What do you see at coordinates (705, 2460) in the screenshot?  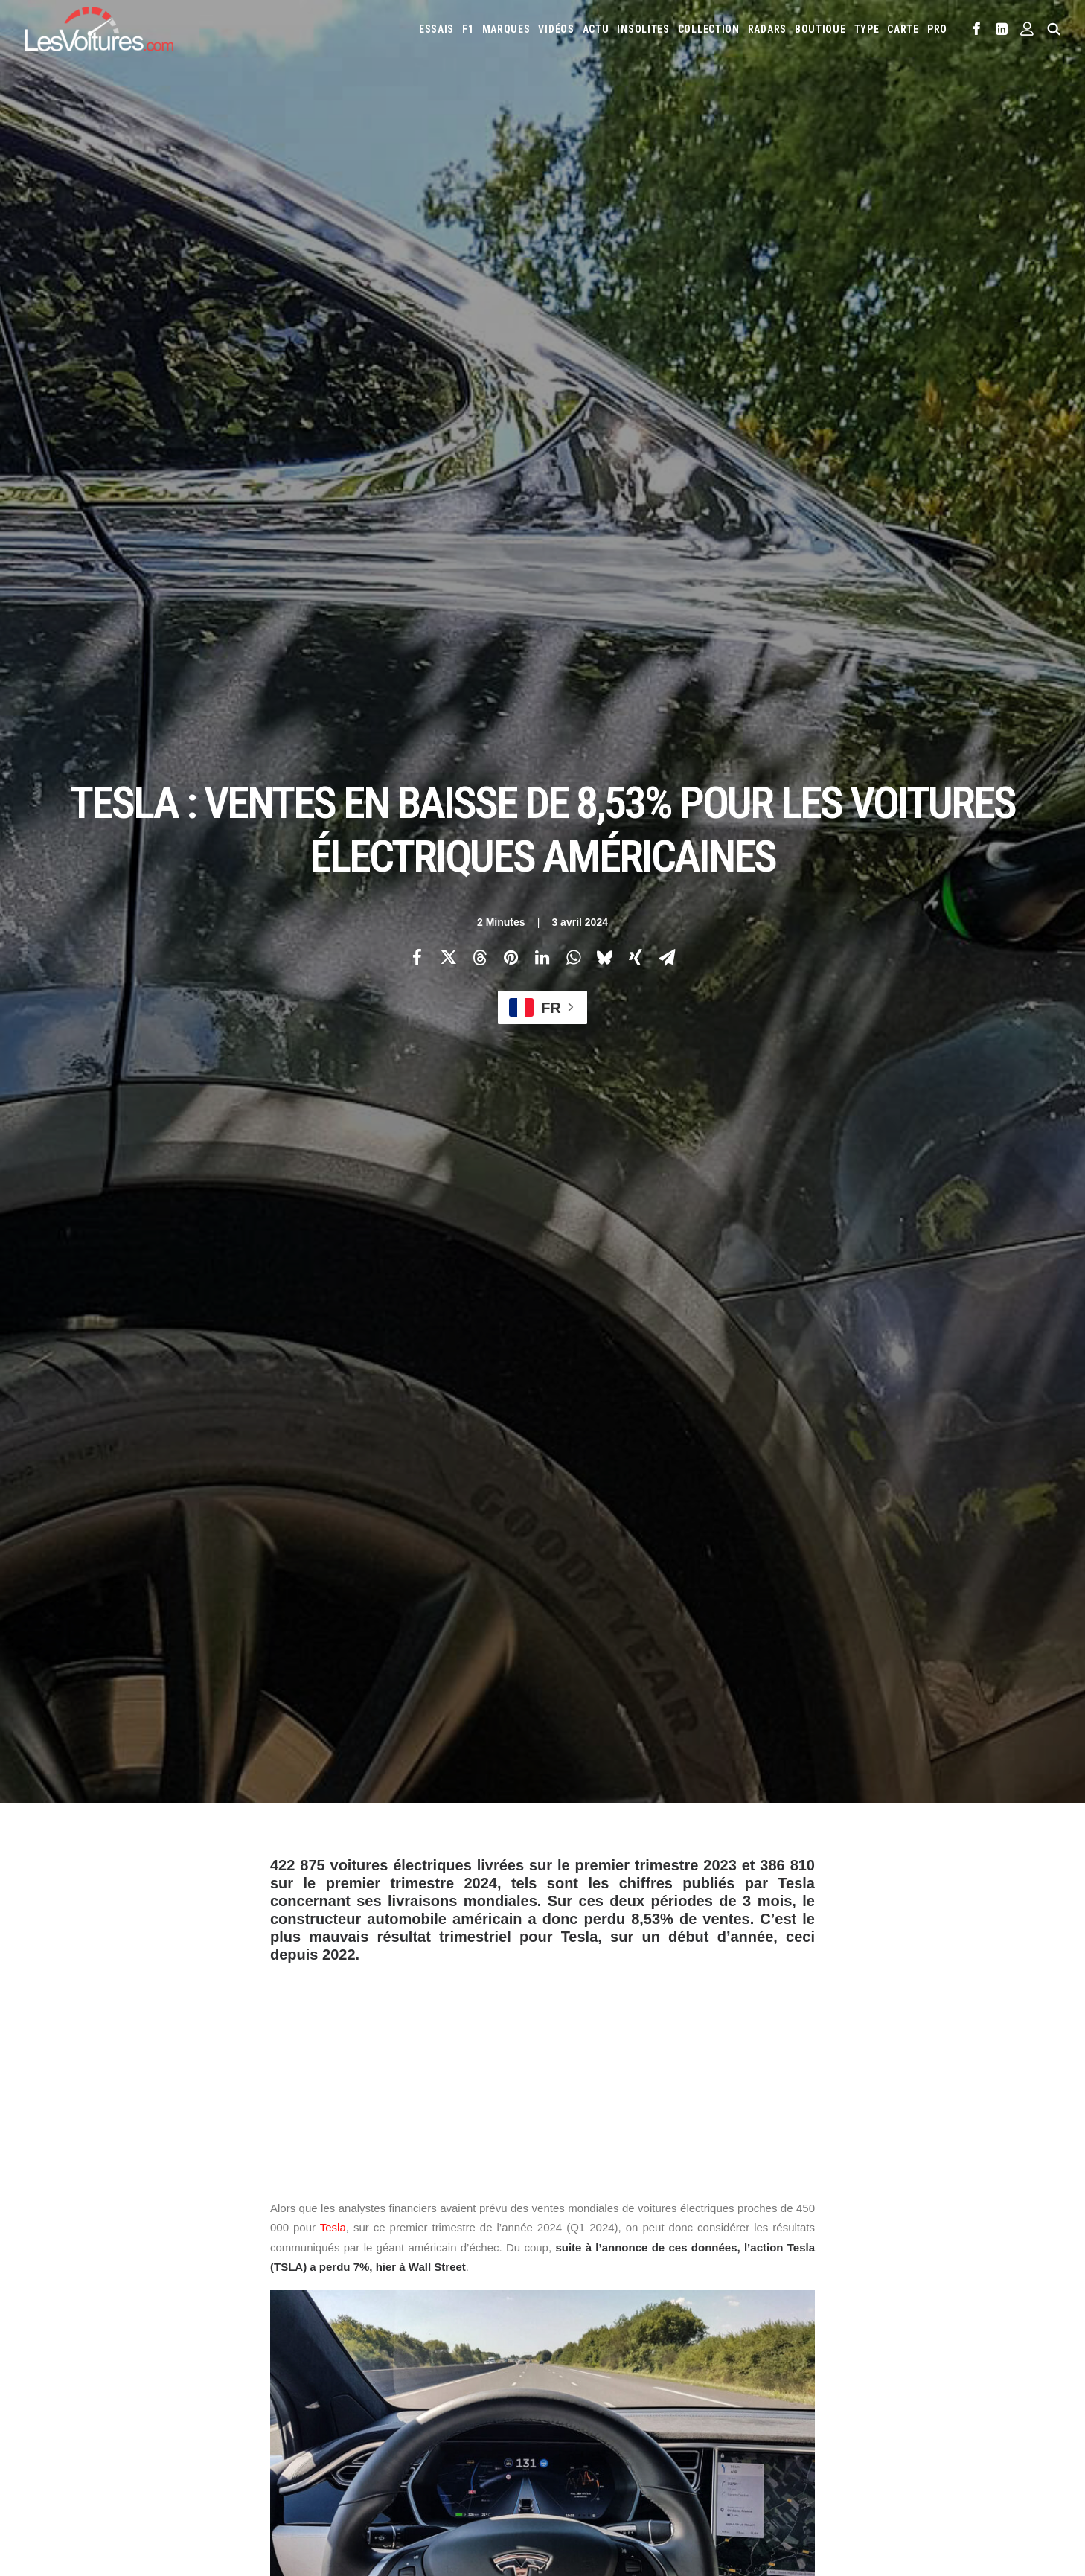 I see `Maquettes en papier` at bounding box center [705, 2460].